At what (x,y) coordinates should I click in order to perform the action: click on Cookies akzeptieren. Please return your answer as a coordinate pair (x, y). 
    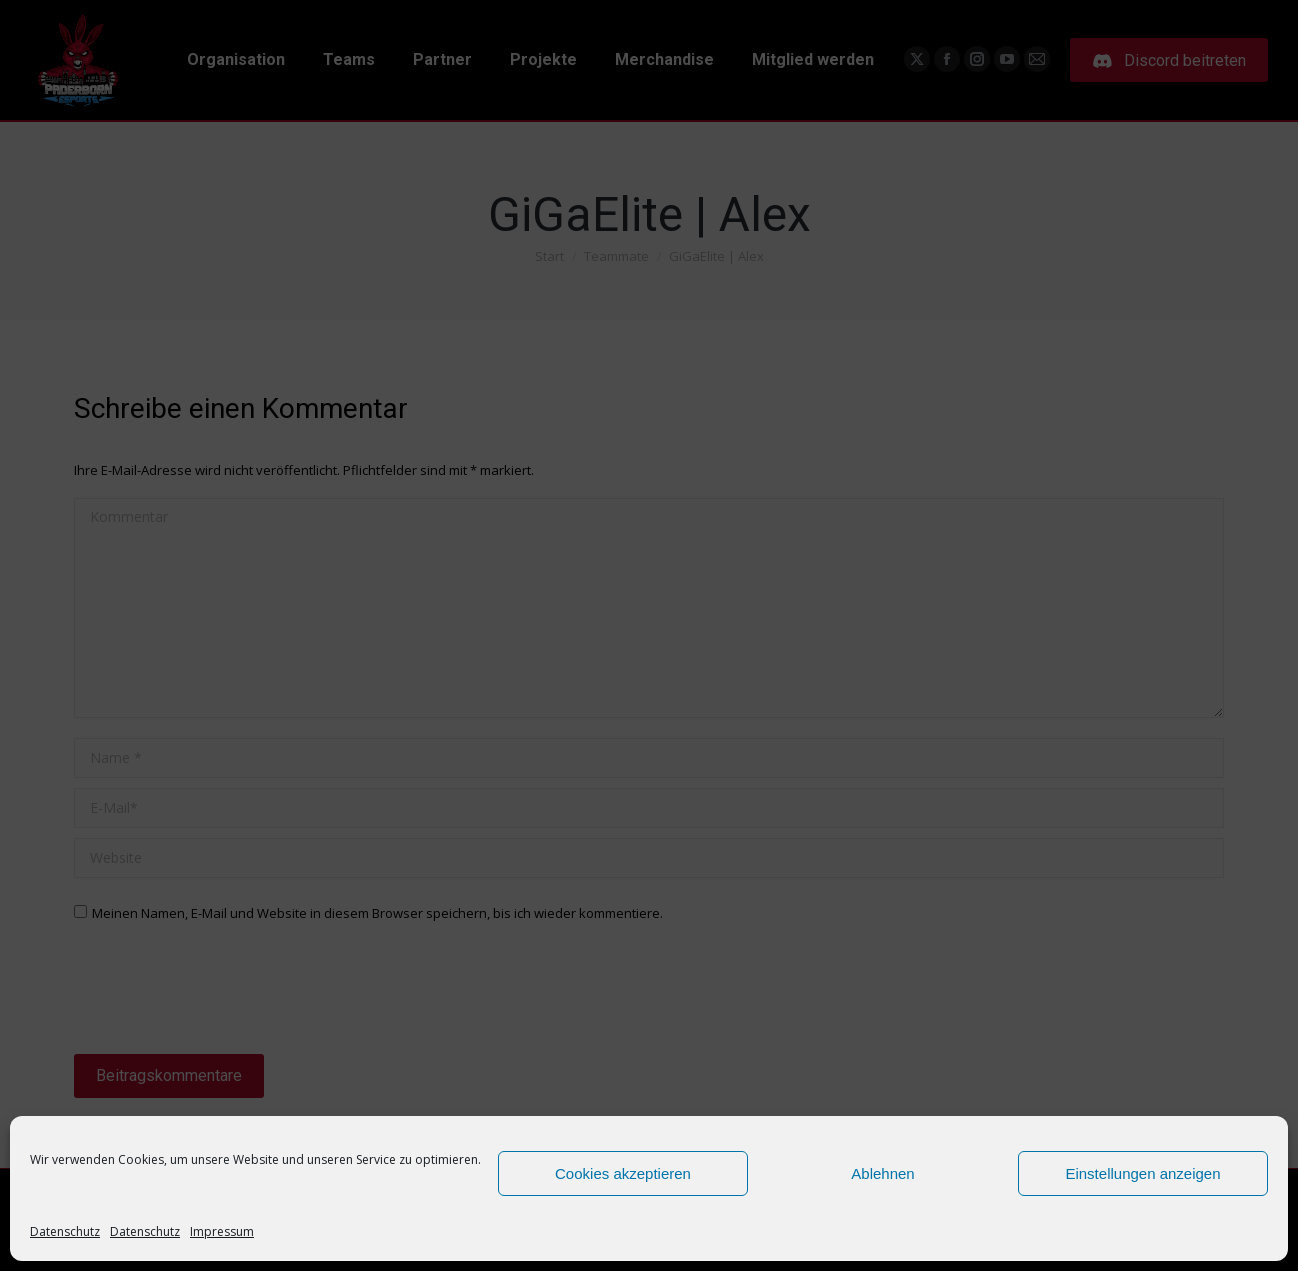
    Looking at the image, I should click on (623, 1173).